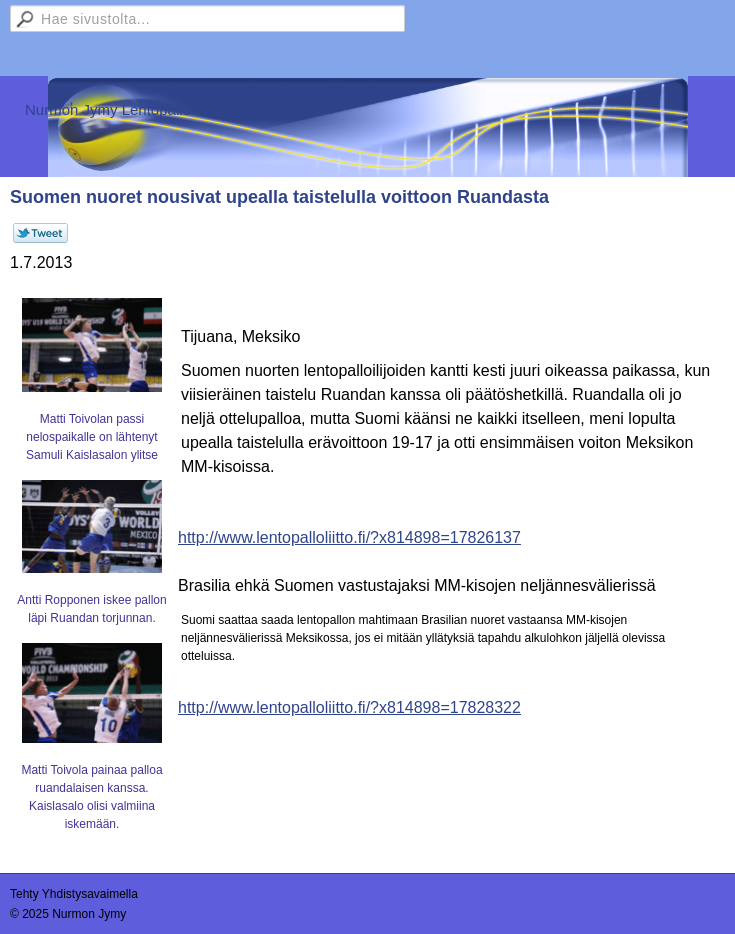 The image size is (735, 934). I want to click on http://www.lentopalloliitto.fi/?x814898=17826137, so click(349, 537).